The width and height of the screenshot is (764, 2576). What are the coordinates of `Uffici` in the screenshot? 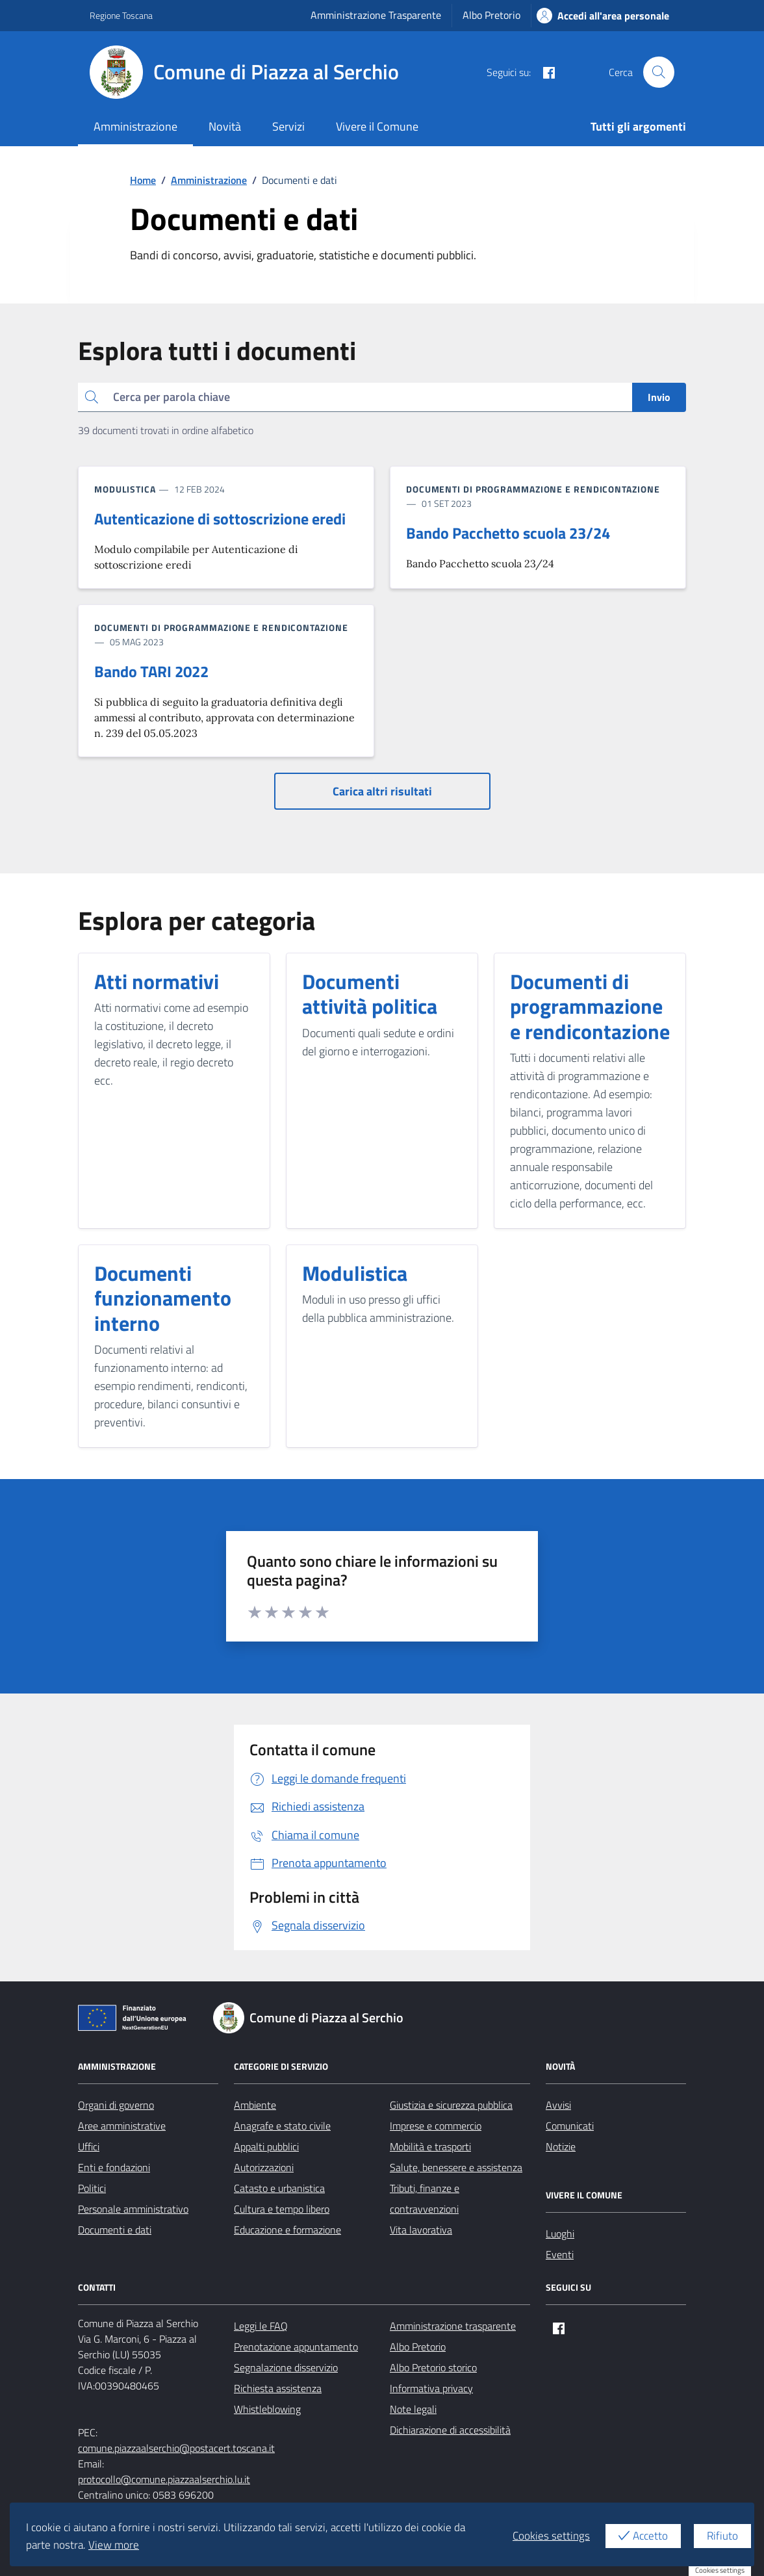 It's located at (88, 2146).